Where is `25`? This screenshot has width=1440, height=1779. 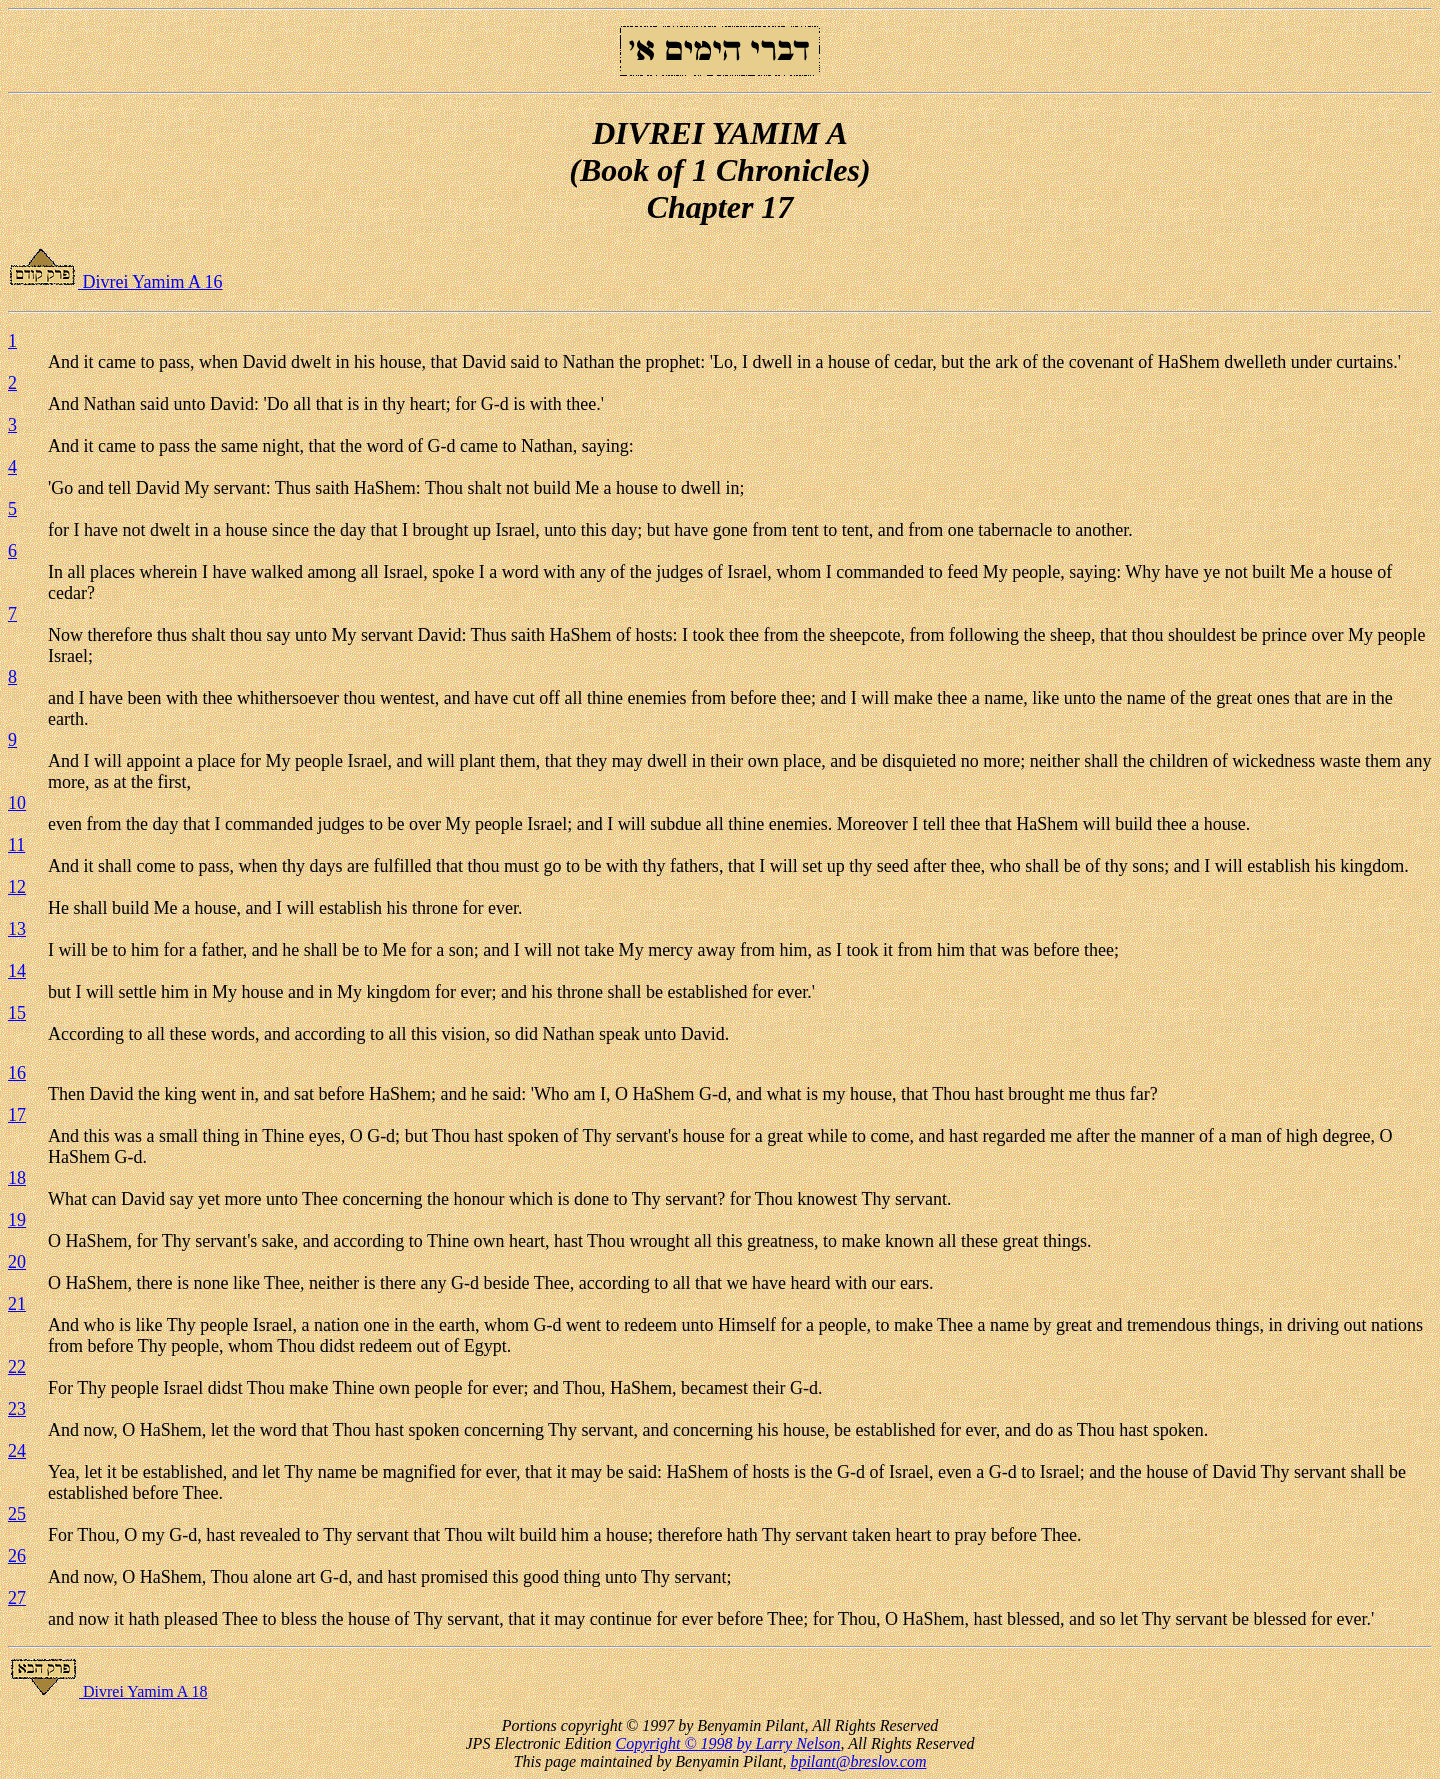 25 is located at coordinates (17, 1514).